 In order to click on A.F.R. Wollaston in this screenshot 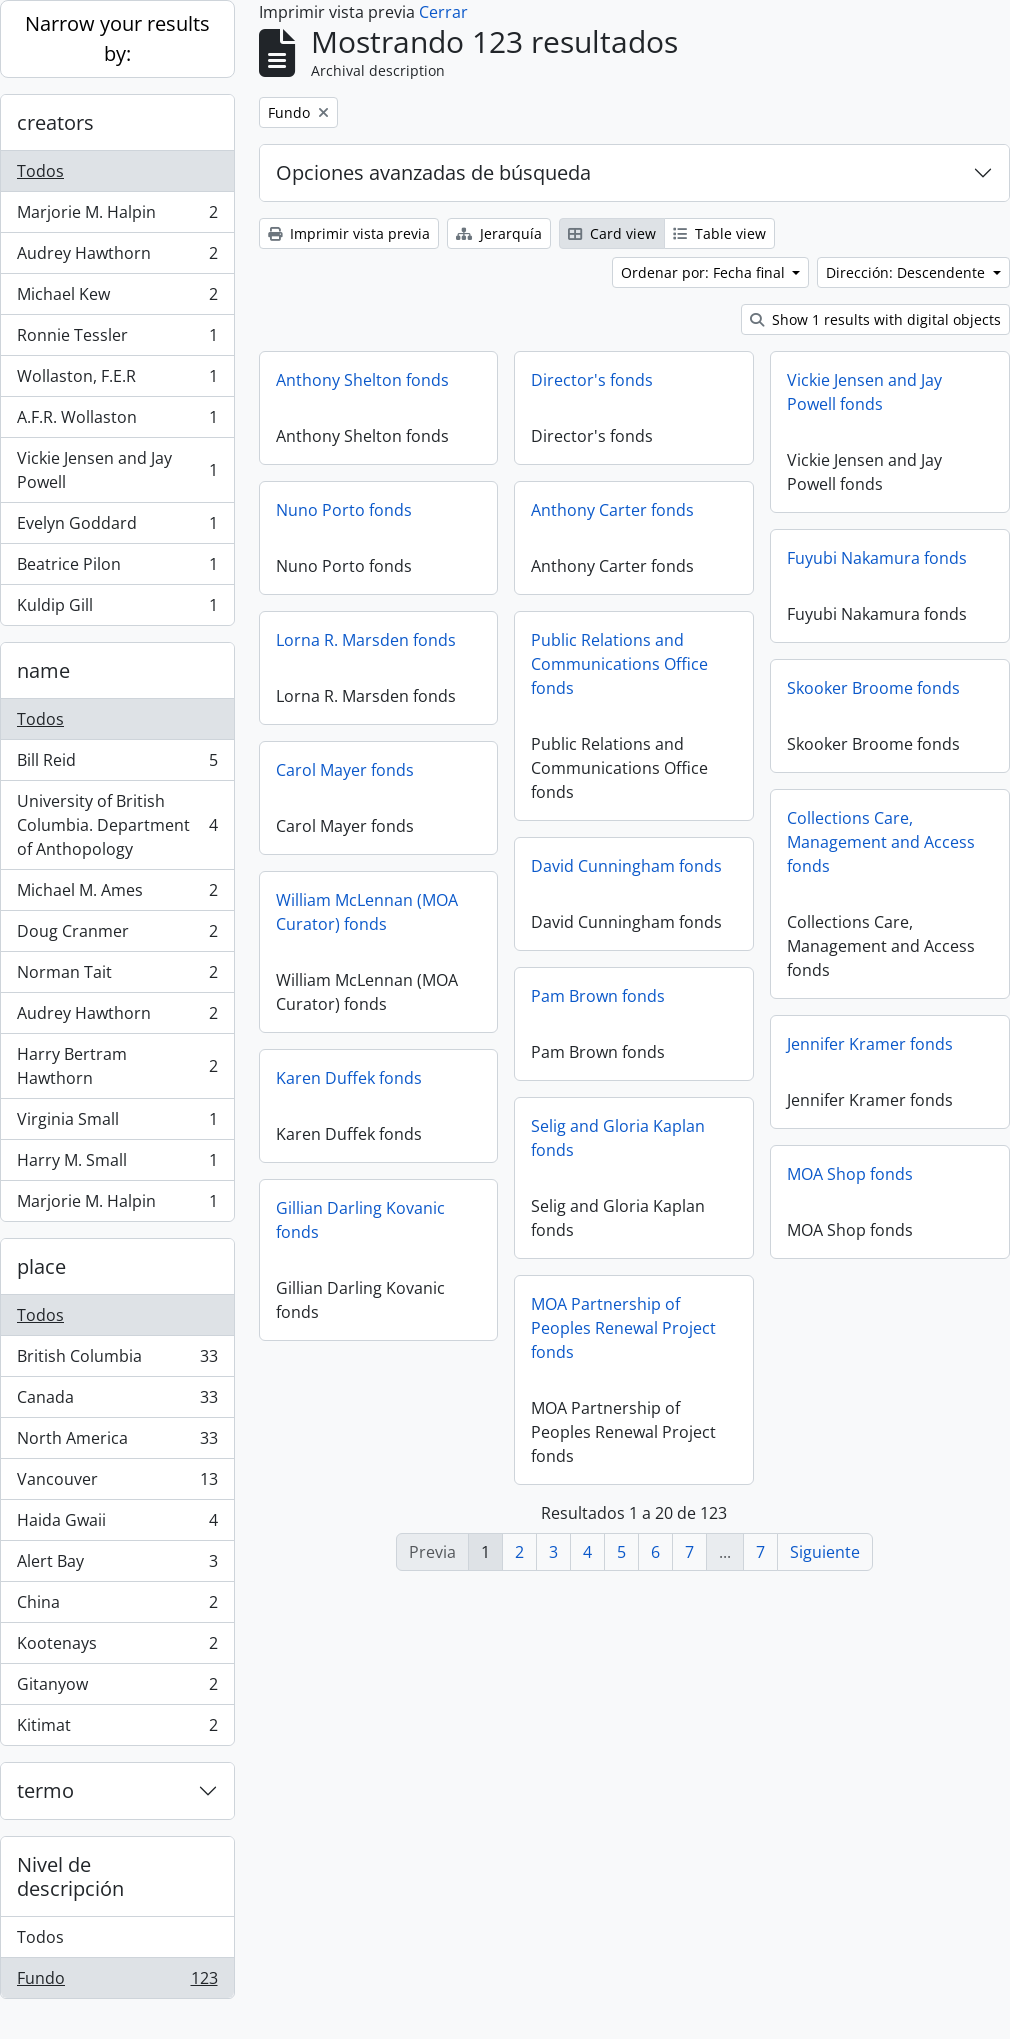, I will do `click(117, 421)`.